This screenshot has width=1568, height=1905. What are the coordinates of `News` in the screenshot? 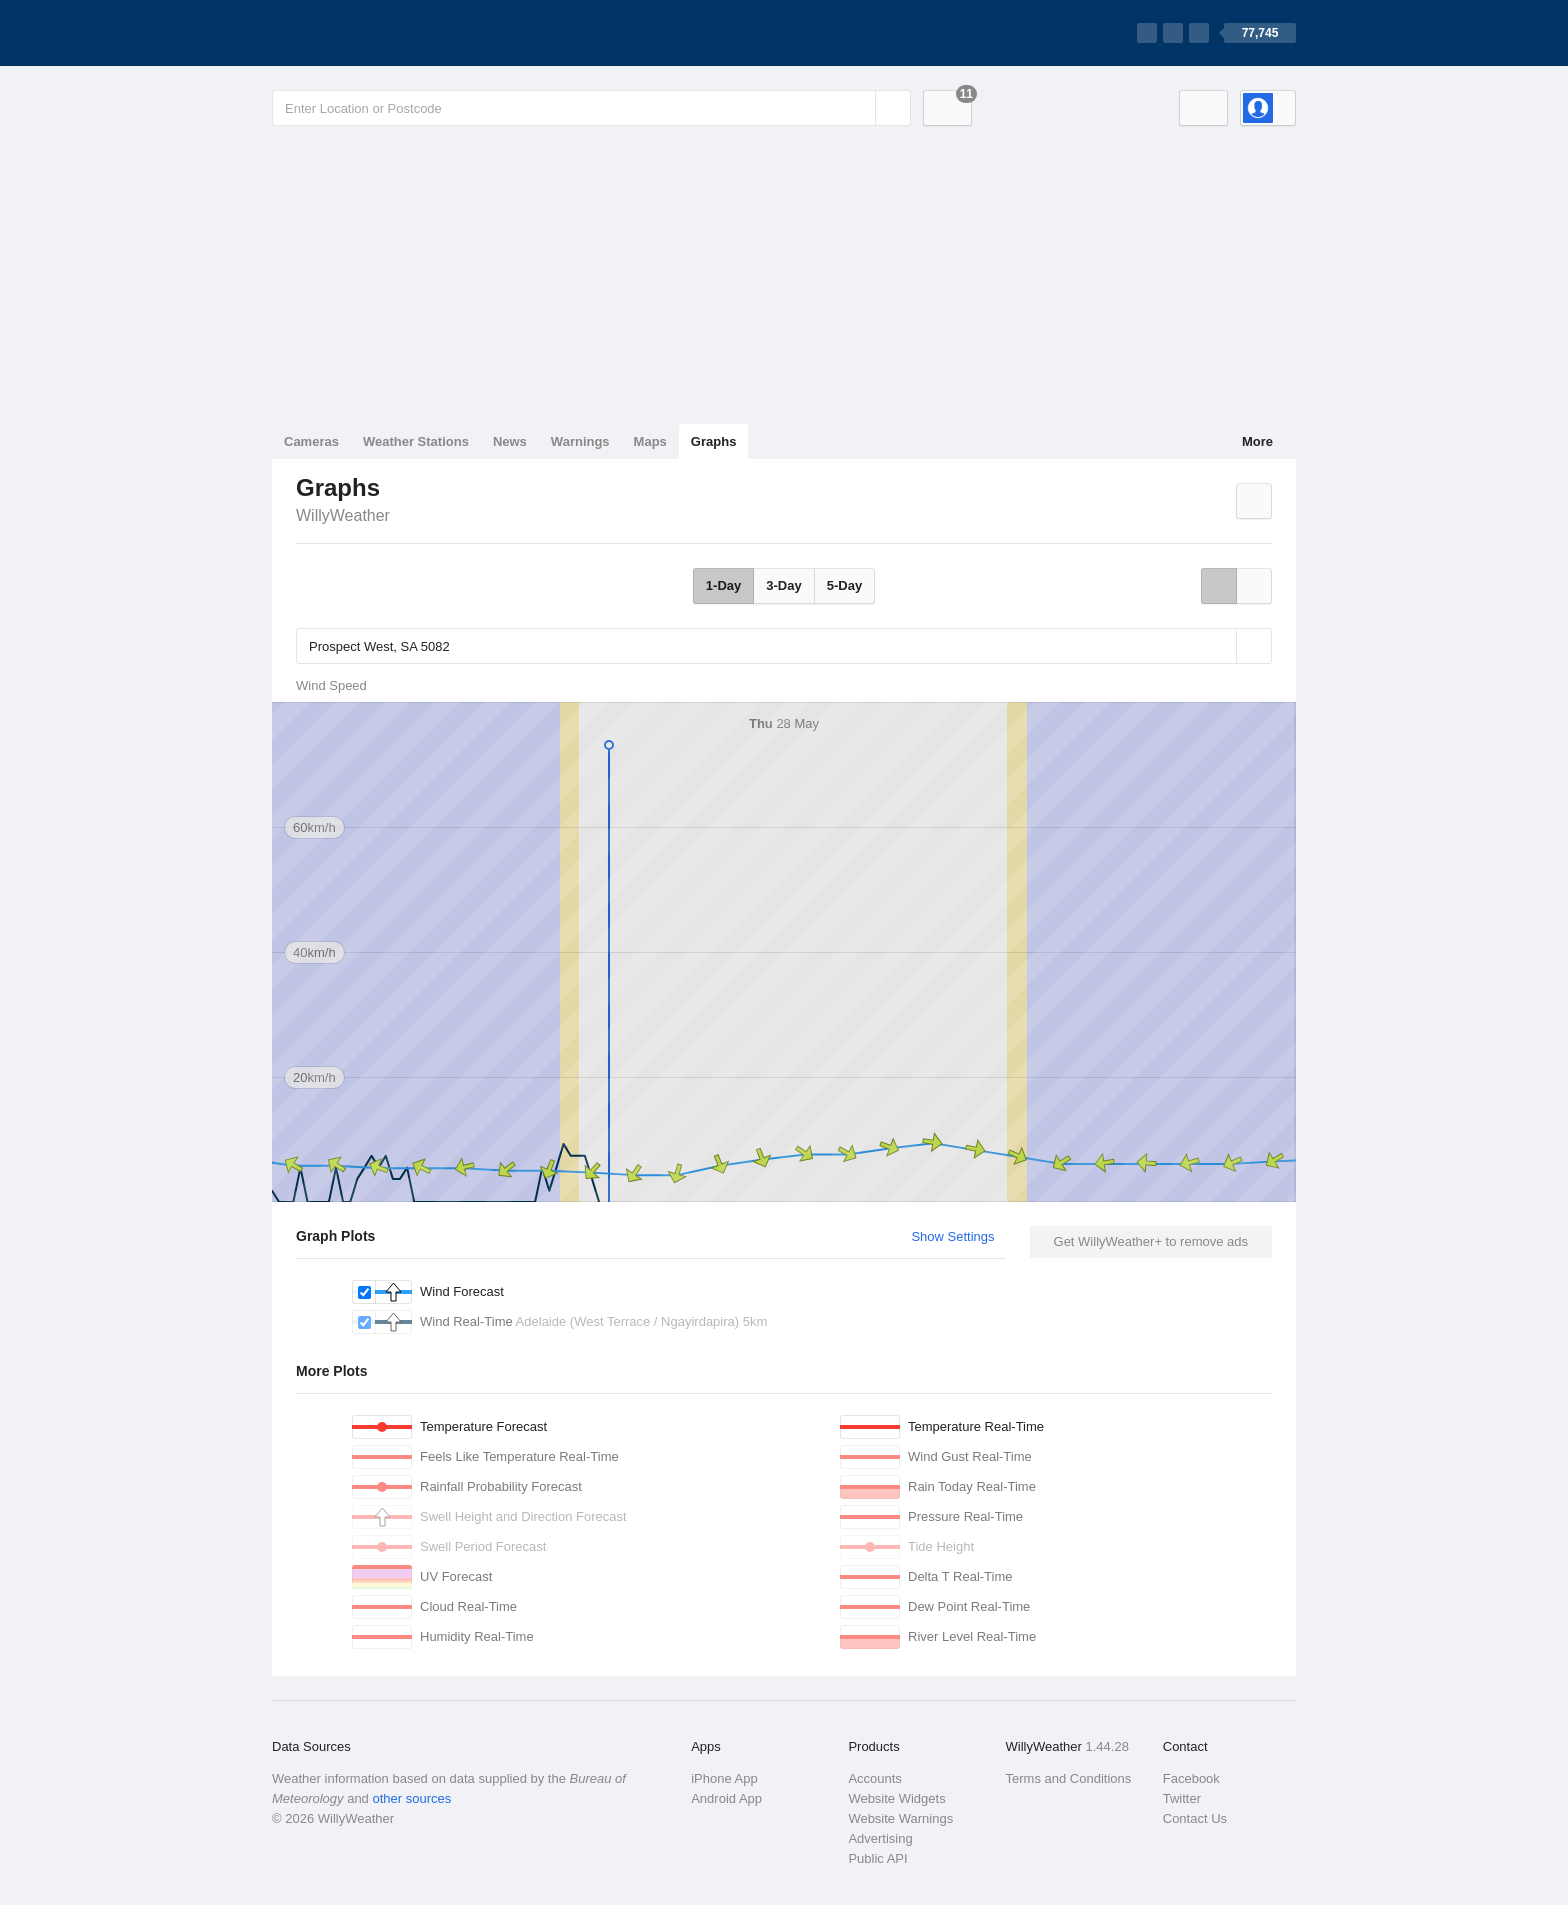 It's located at (510, 441).